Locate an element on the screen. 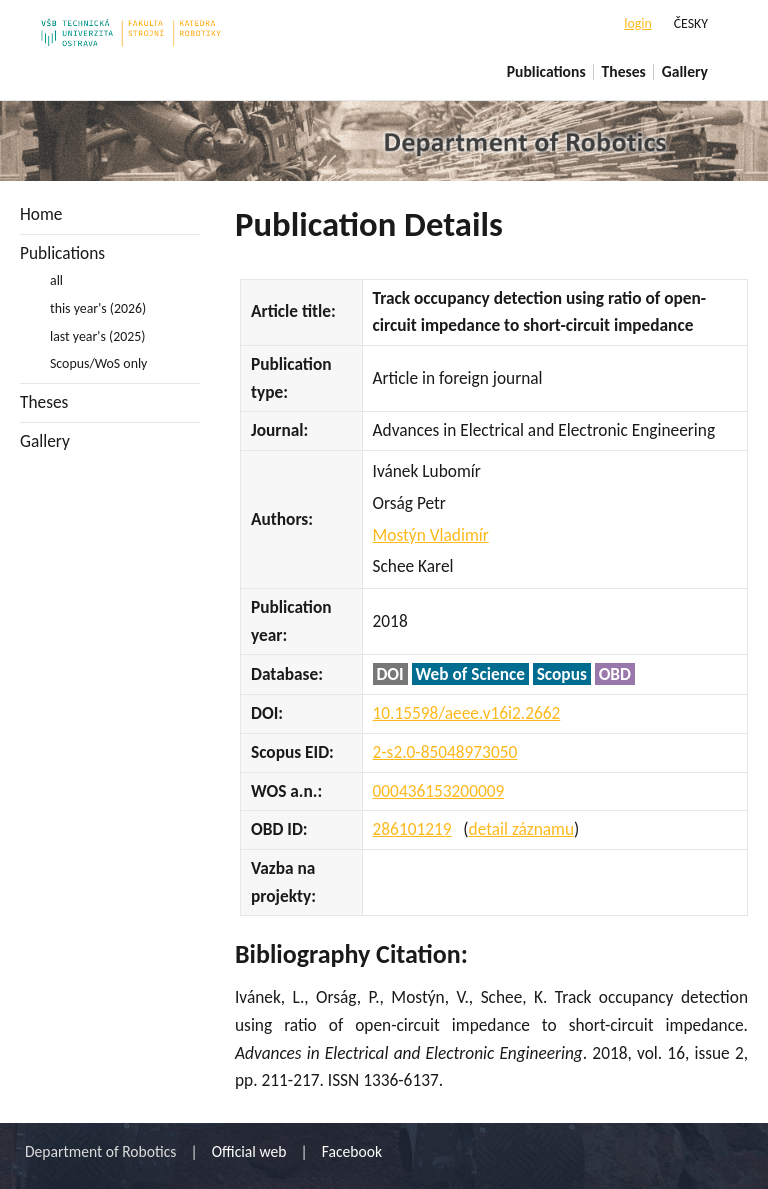 Image resolution: width=768 pixels, height=1189 pixels. 286101219 is located at coordinates (412, 829).